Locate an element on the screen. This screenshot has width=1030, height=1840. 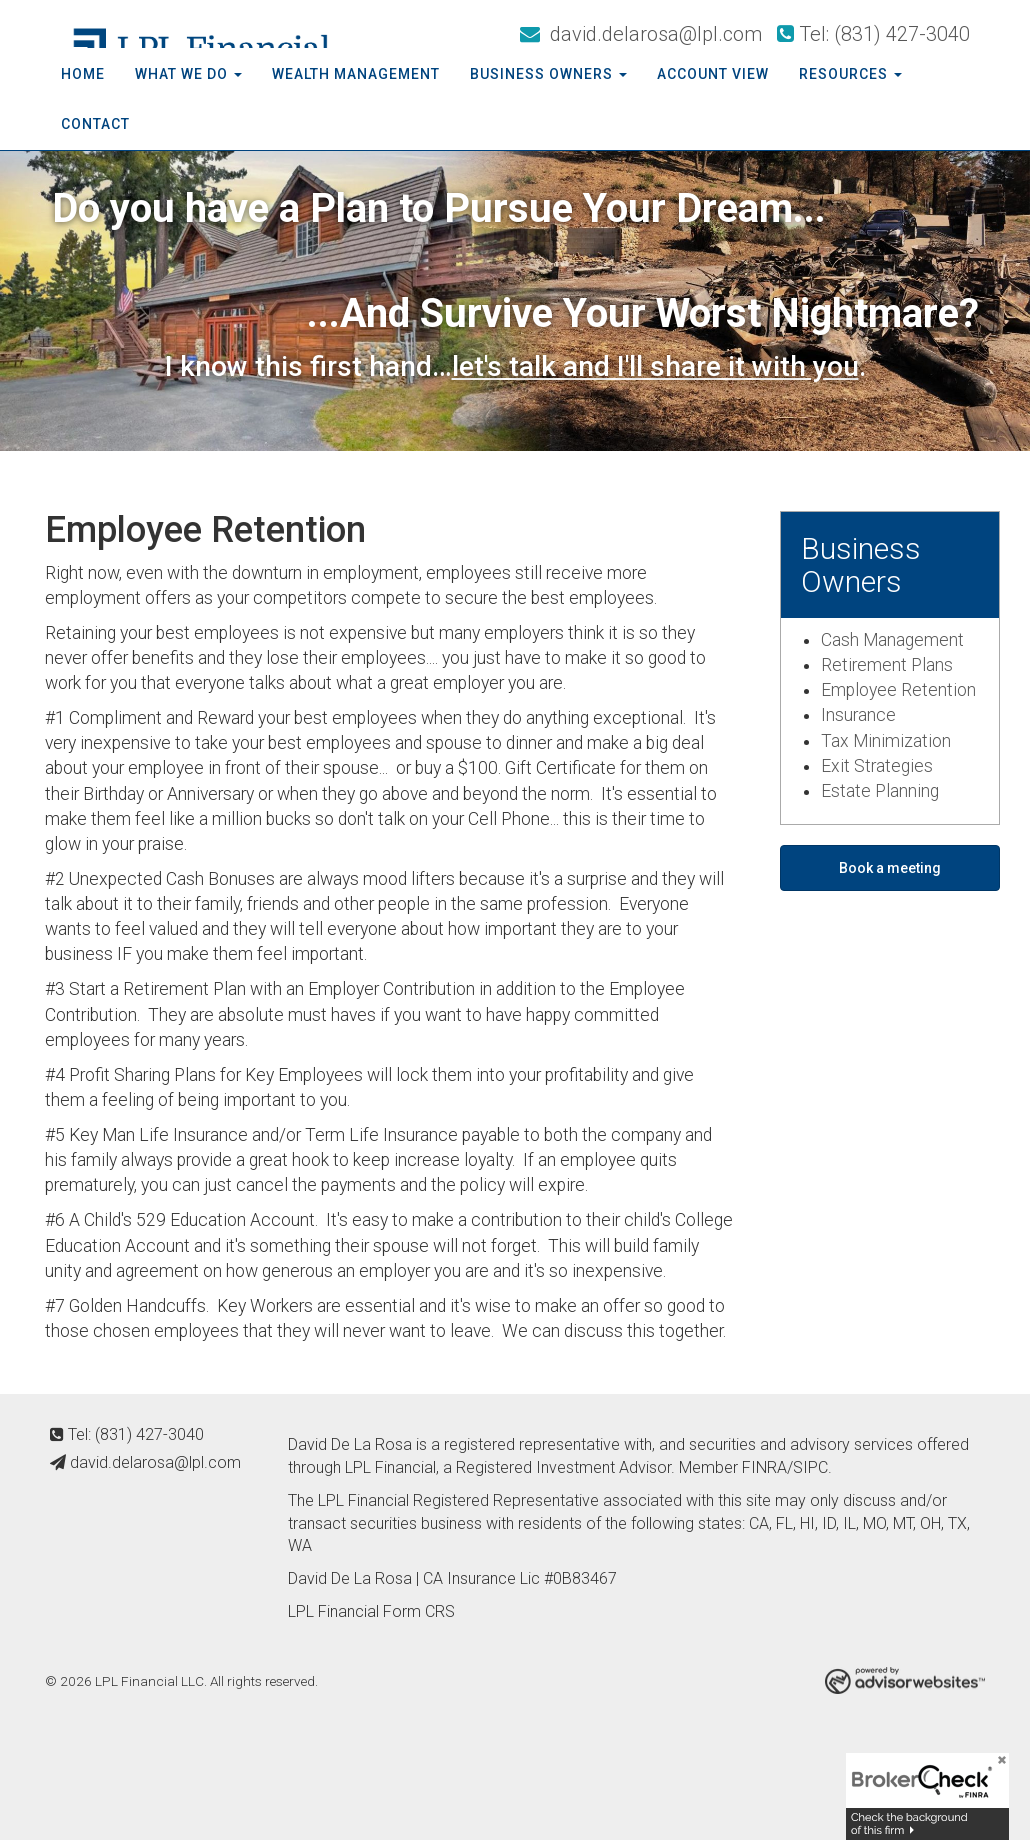
Home is located at coordinates (83, 74).